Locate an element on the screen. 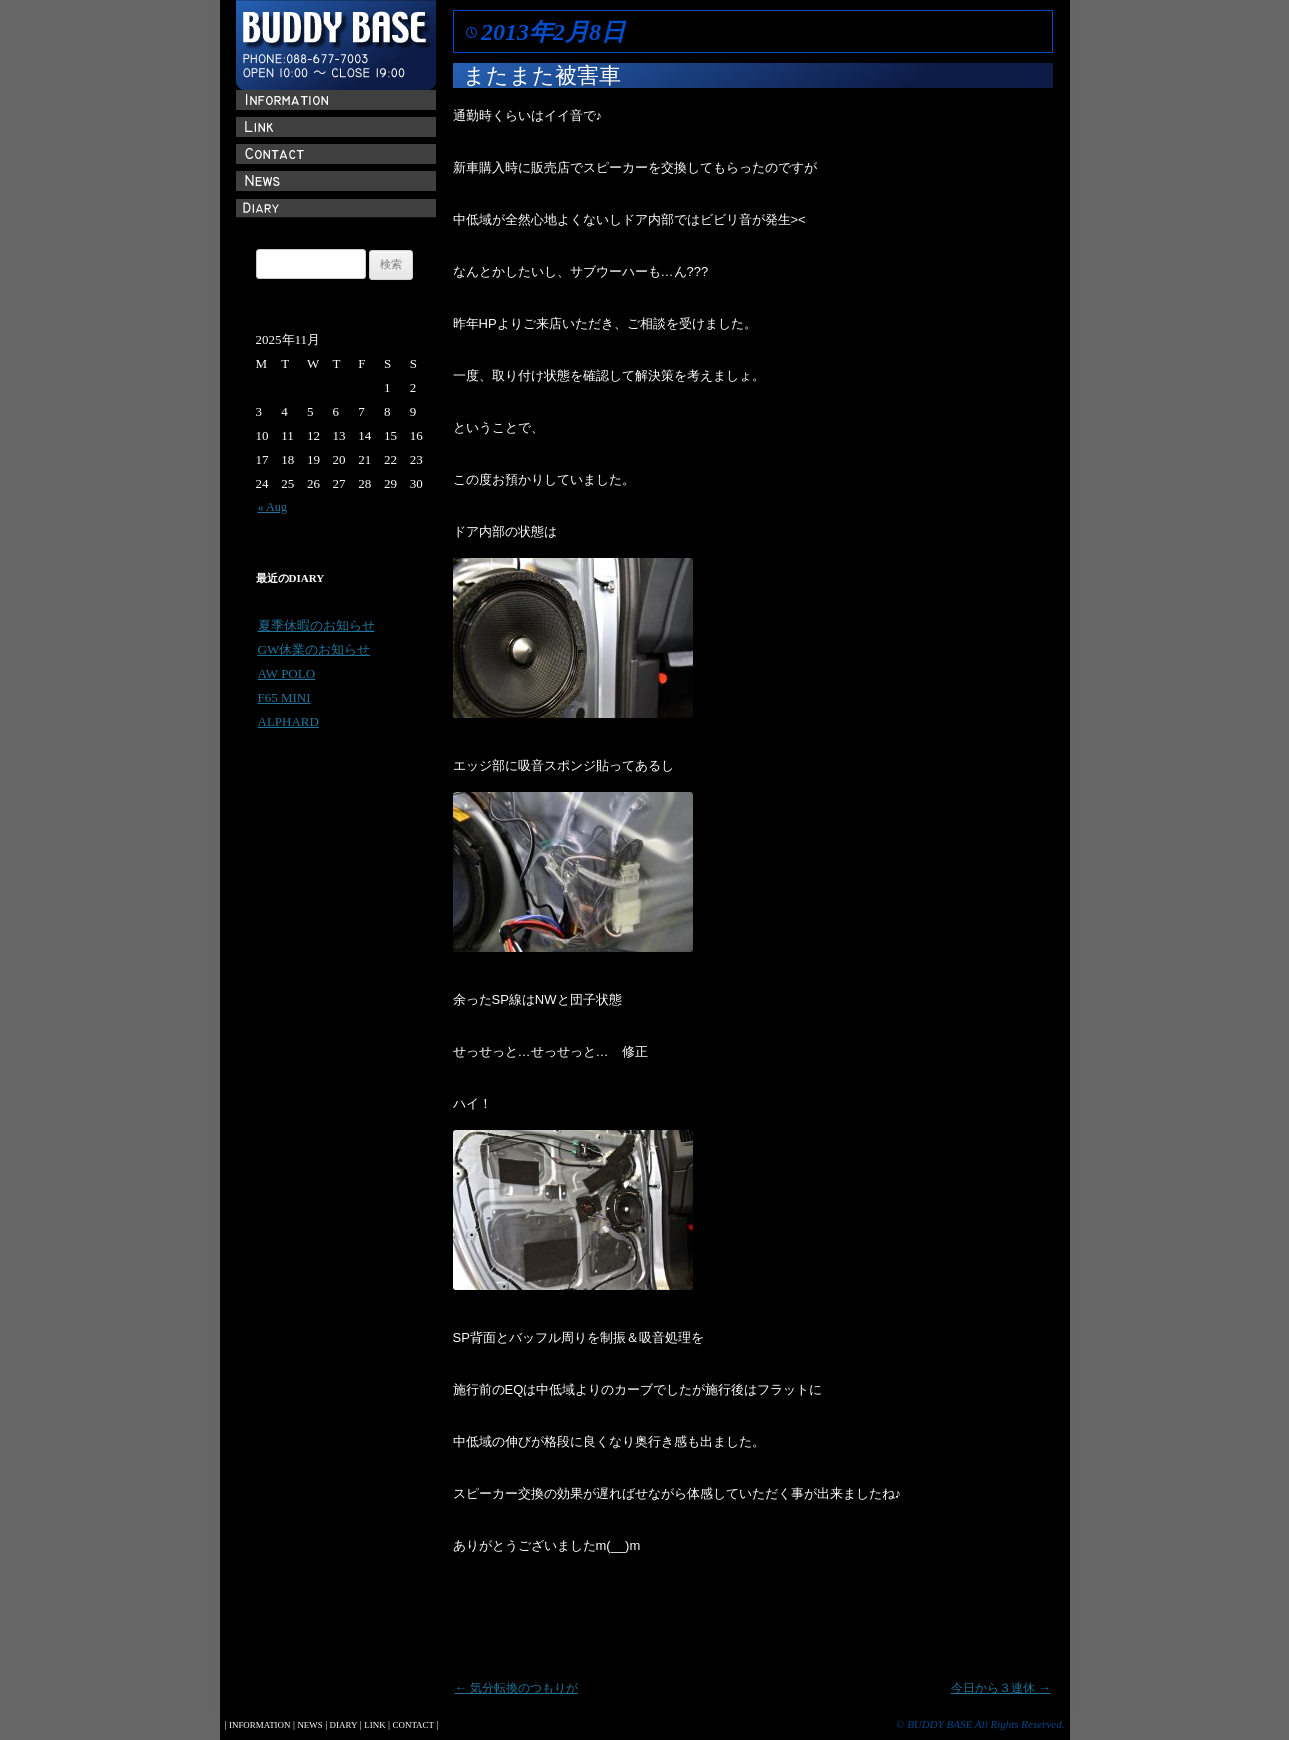 The height and width of the screenshot is (1740, 1289). CONTACT is located at coordinates (413, 1725).